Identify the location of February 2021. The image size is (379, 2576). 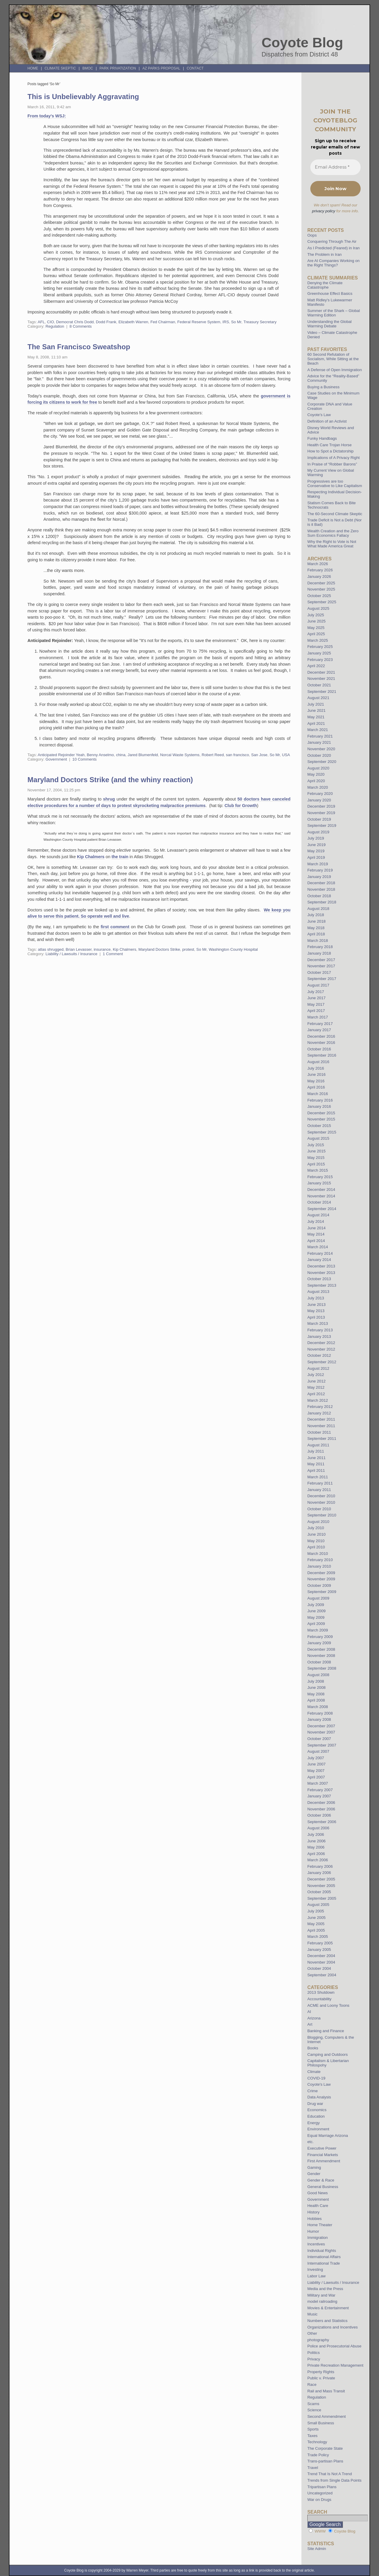
(320, 736).